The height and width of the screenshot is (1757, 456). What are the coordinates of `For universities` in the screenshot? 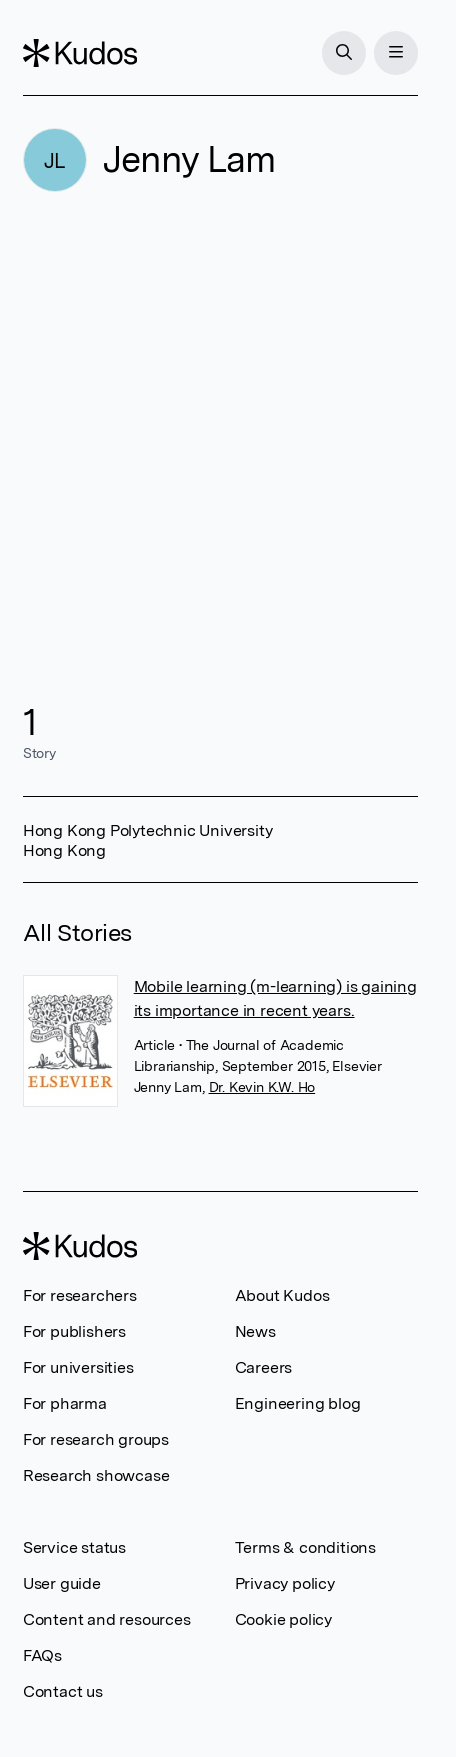 It's located at (78, 1367).